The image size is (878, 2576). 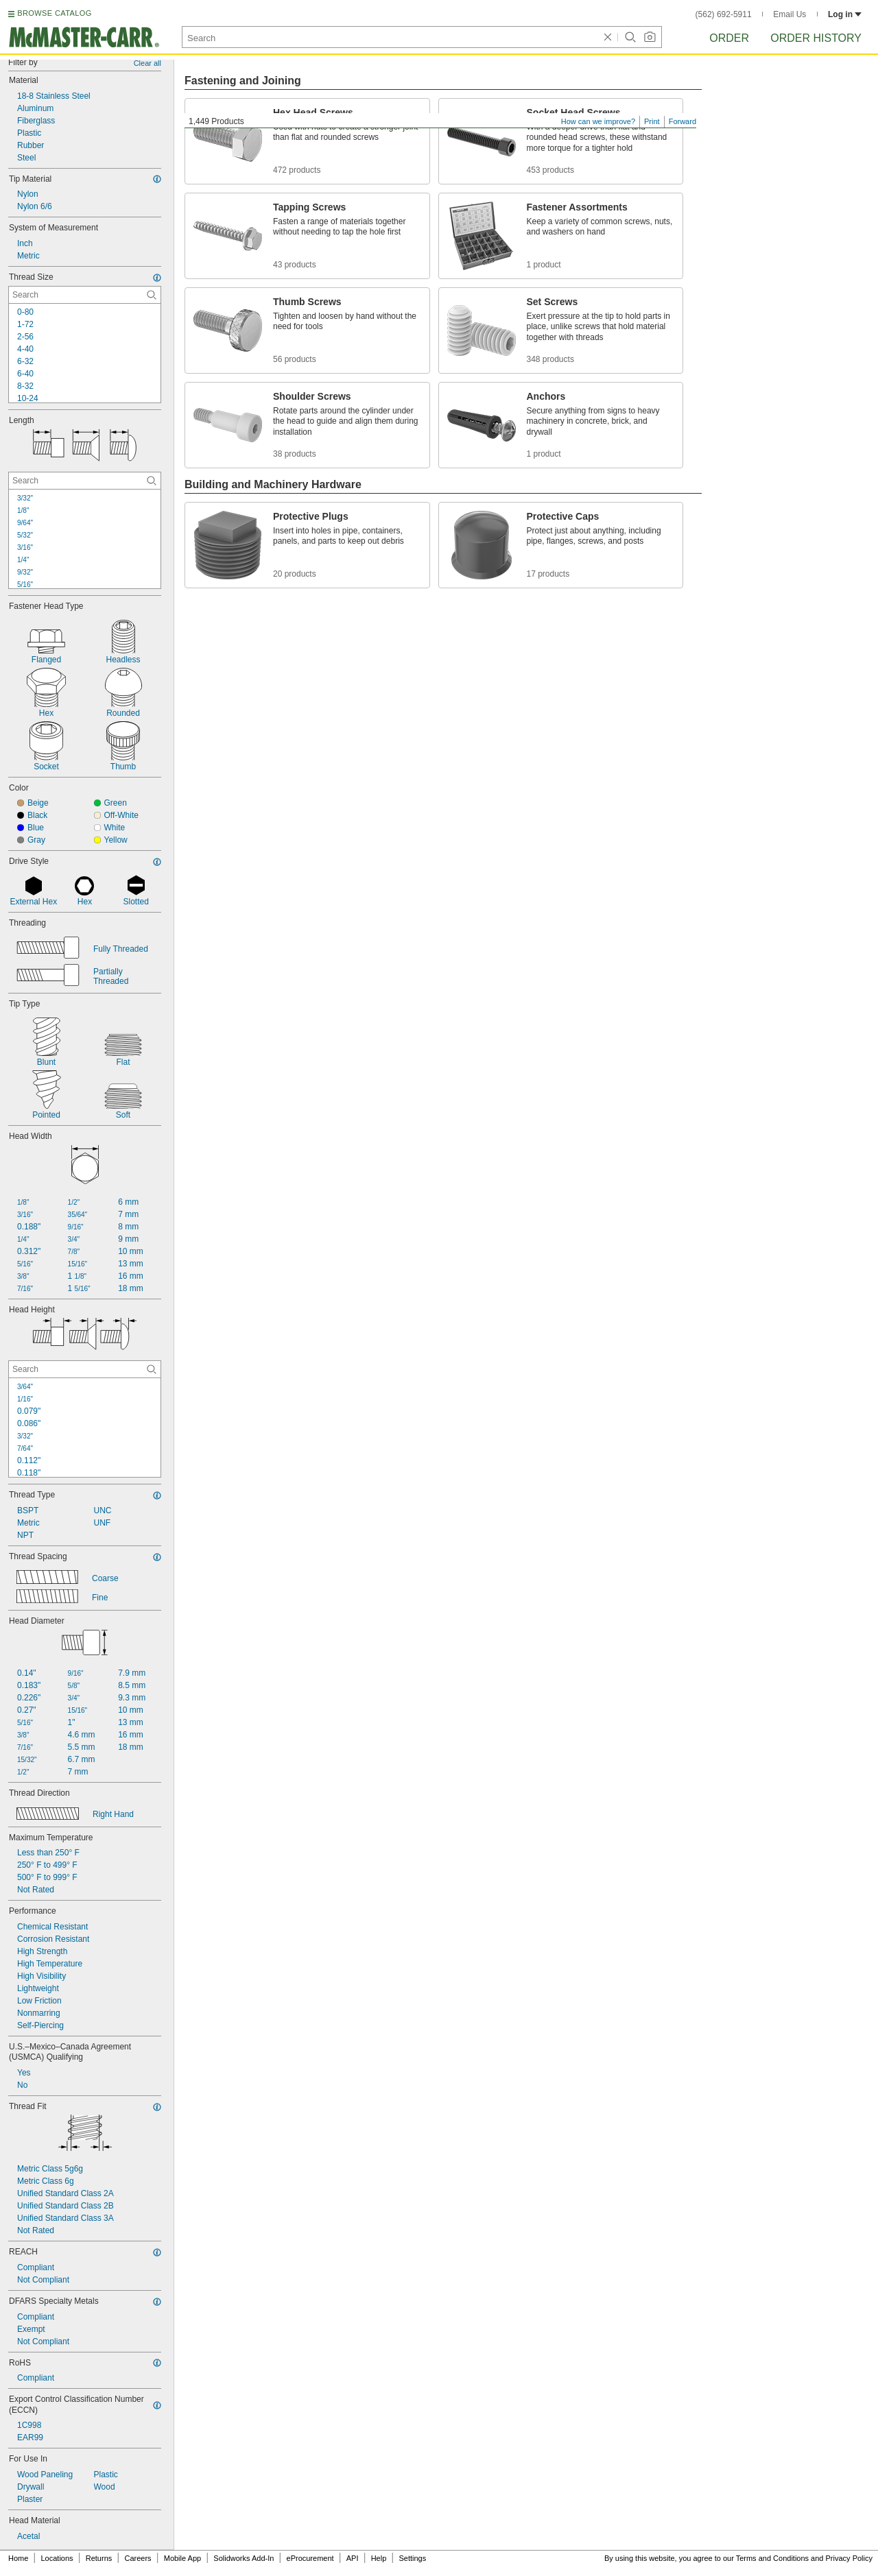 What do you see at coordinates (18, 2558) in the screenshot?
I see `Home` at bounding box center [18, 2558].